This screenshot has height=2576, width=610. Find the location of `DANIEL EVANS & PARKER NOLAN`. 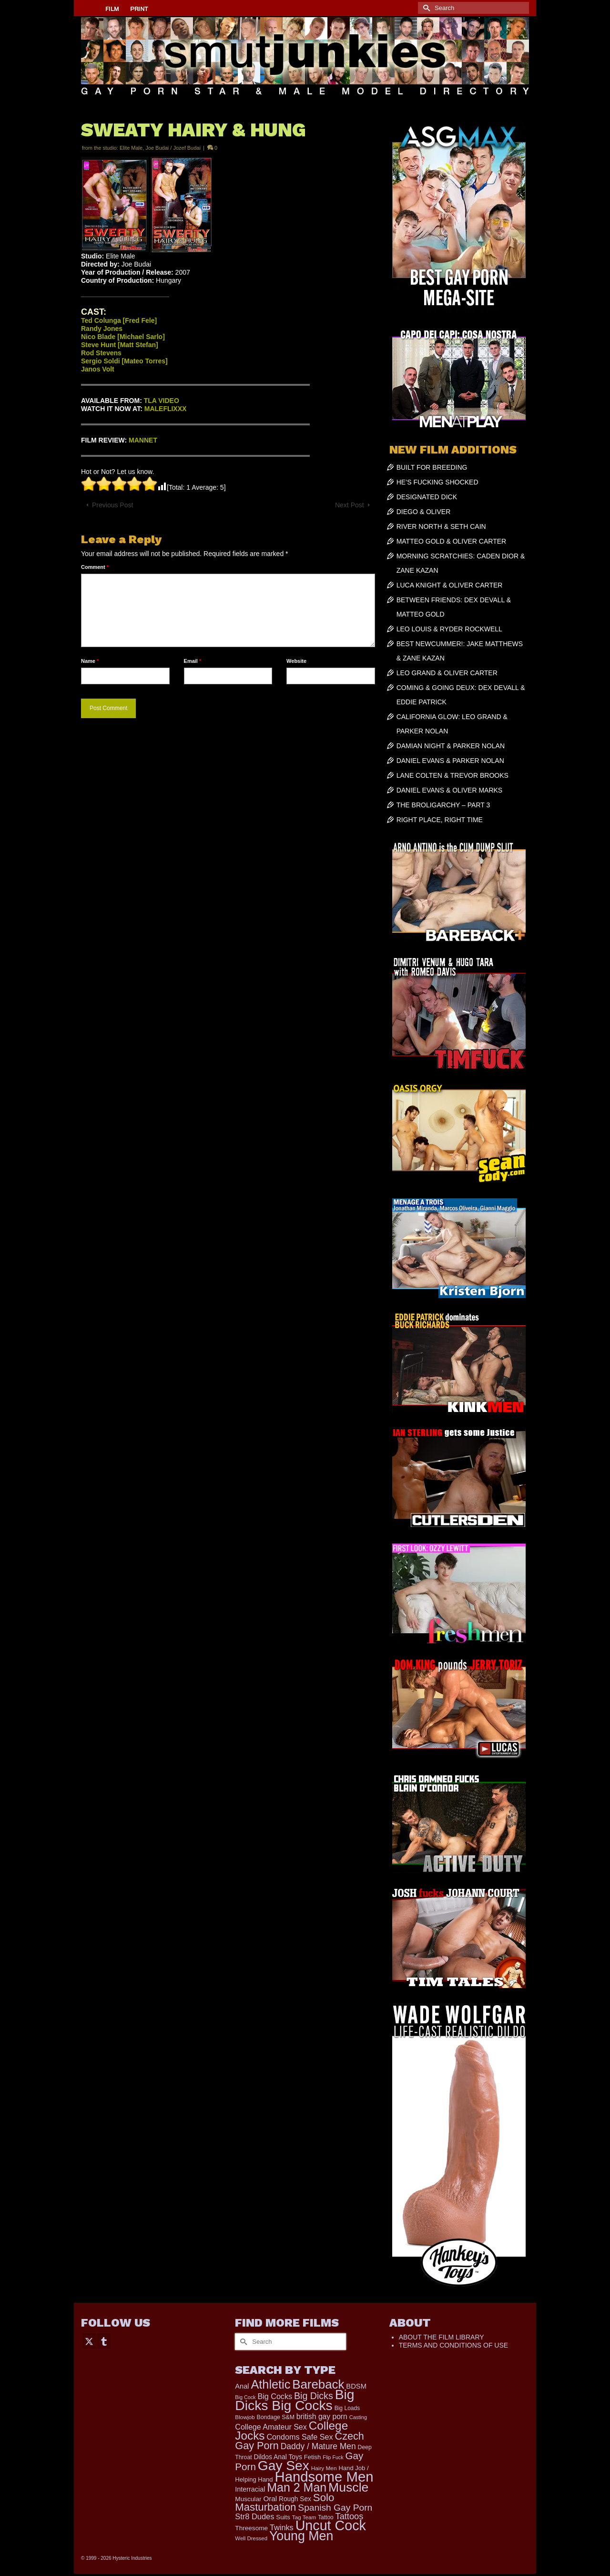

DANIEL EVANS & PARKER NOLAN is located at coordinates (450, 760).